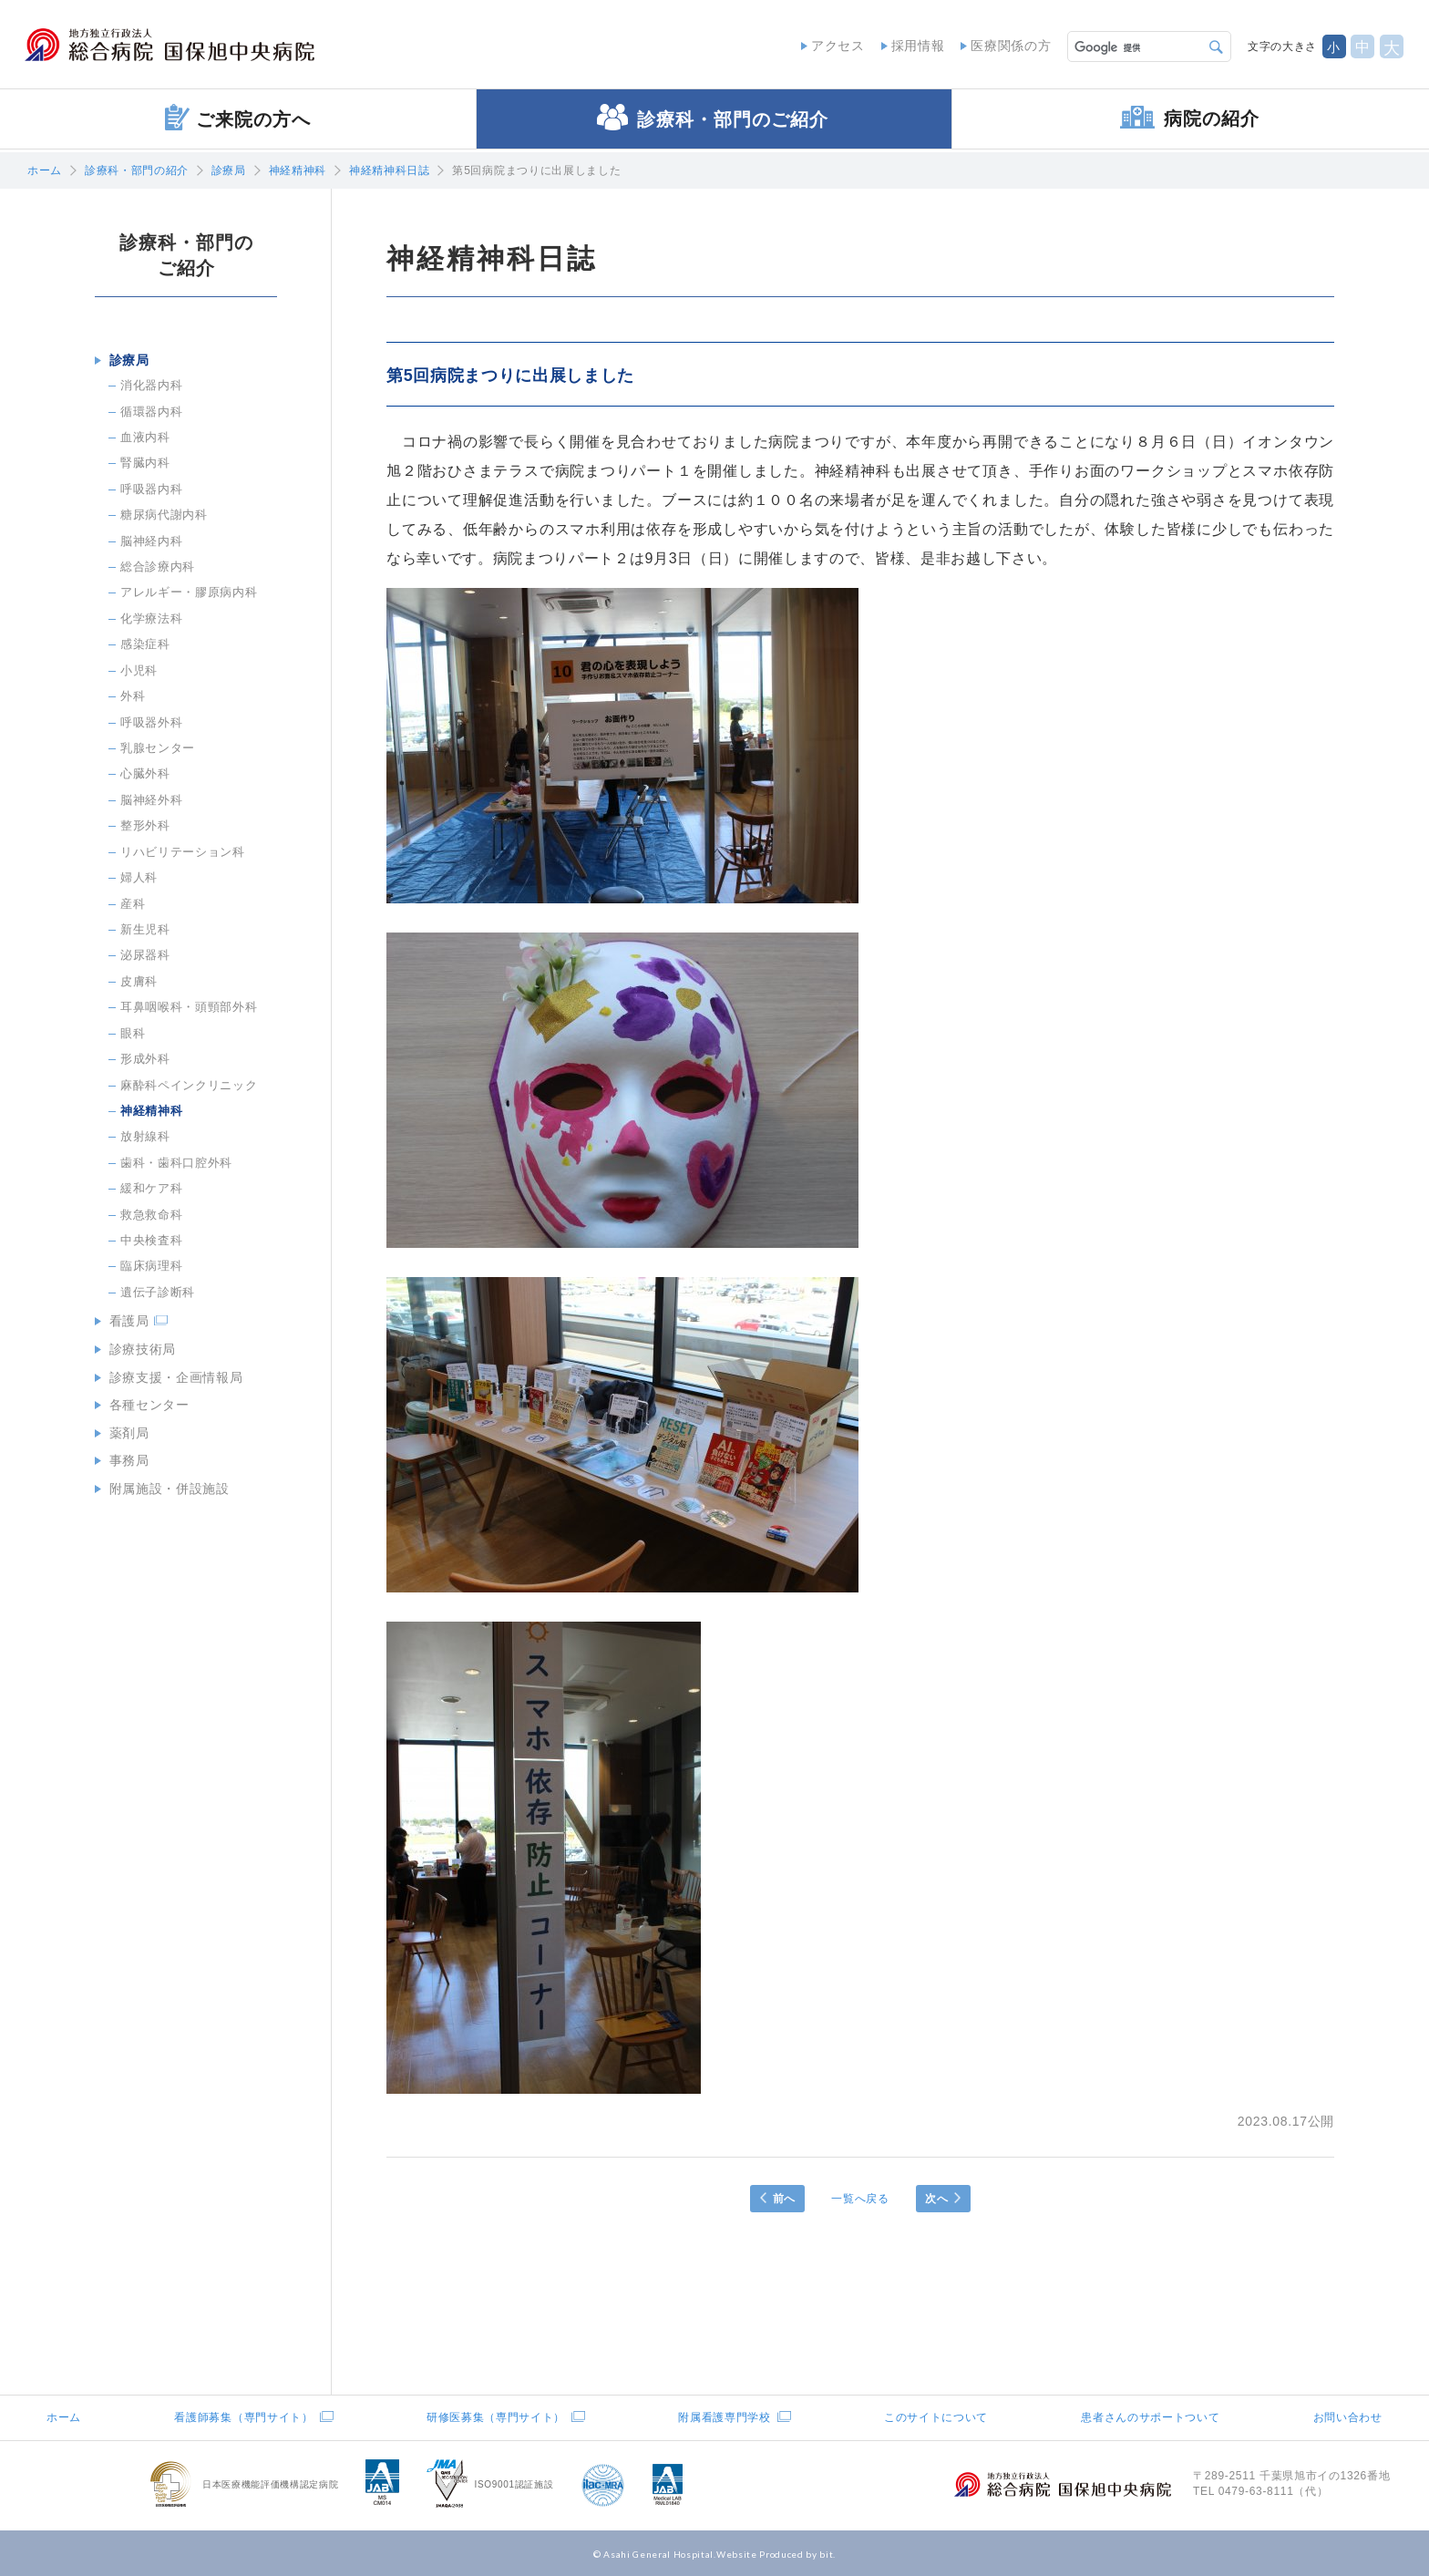  What do you see at coordinates (151, 540) in the screenshot?
I see `脳神経内科` at bounding box center [151, 540].